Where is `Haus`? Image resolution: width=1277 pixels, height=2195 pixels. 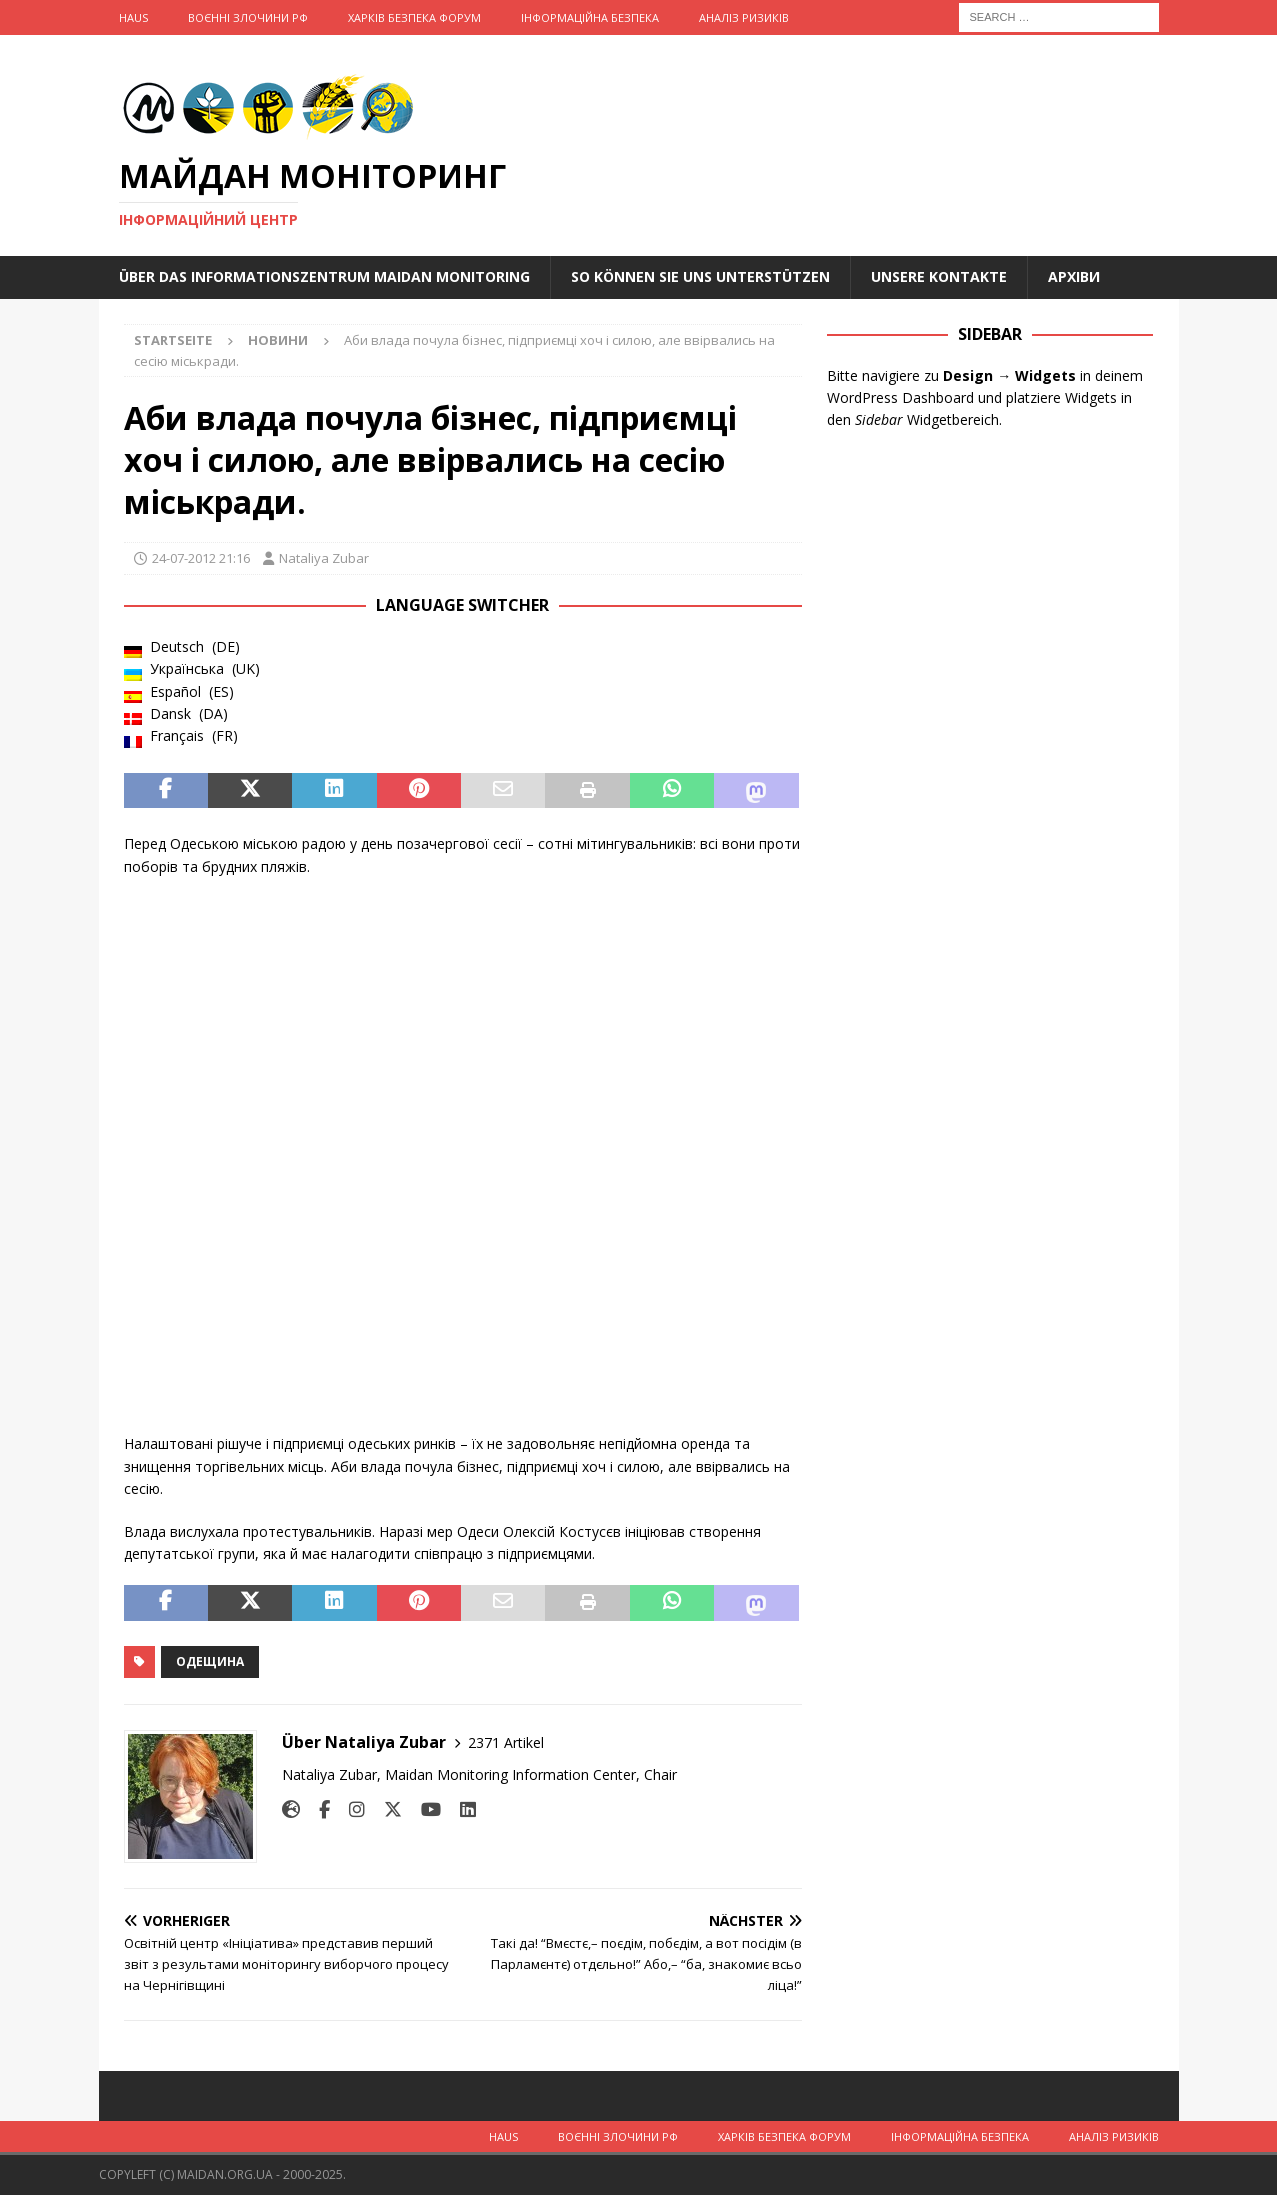
Haus is located at coordinates (133, 17).